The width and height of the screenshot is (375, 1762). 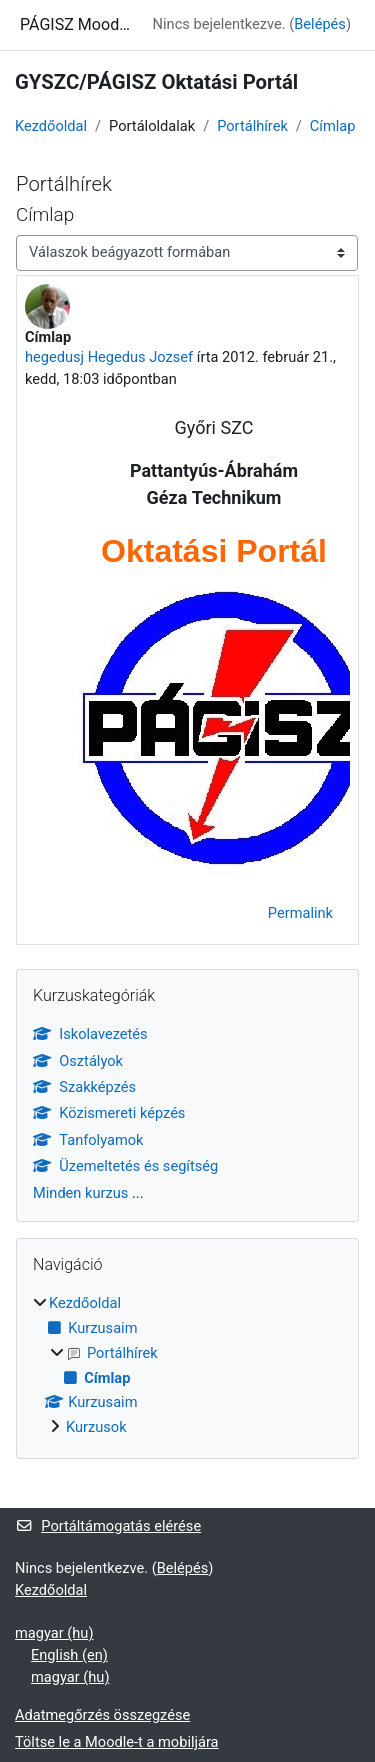 I want to click on Portáltámogatás elérése, so click(x=108, y=1526).